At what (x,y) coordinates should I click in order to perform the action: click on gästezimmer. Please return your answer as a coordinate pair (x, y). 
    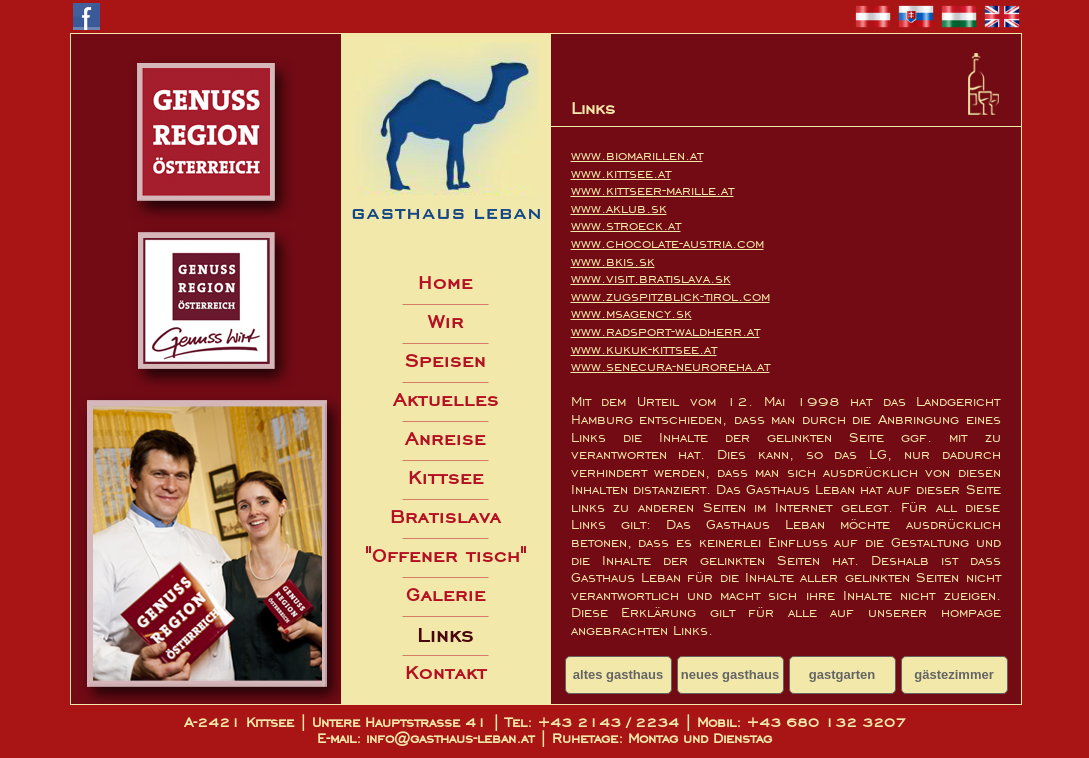
    Looking at the image, I should click on (953, 674).